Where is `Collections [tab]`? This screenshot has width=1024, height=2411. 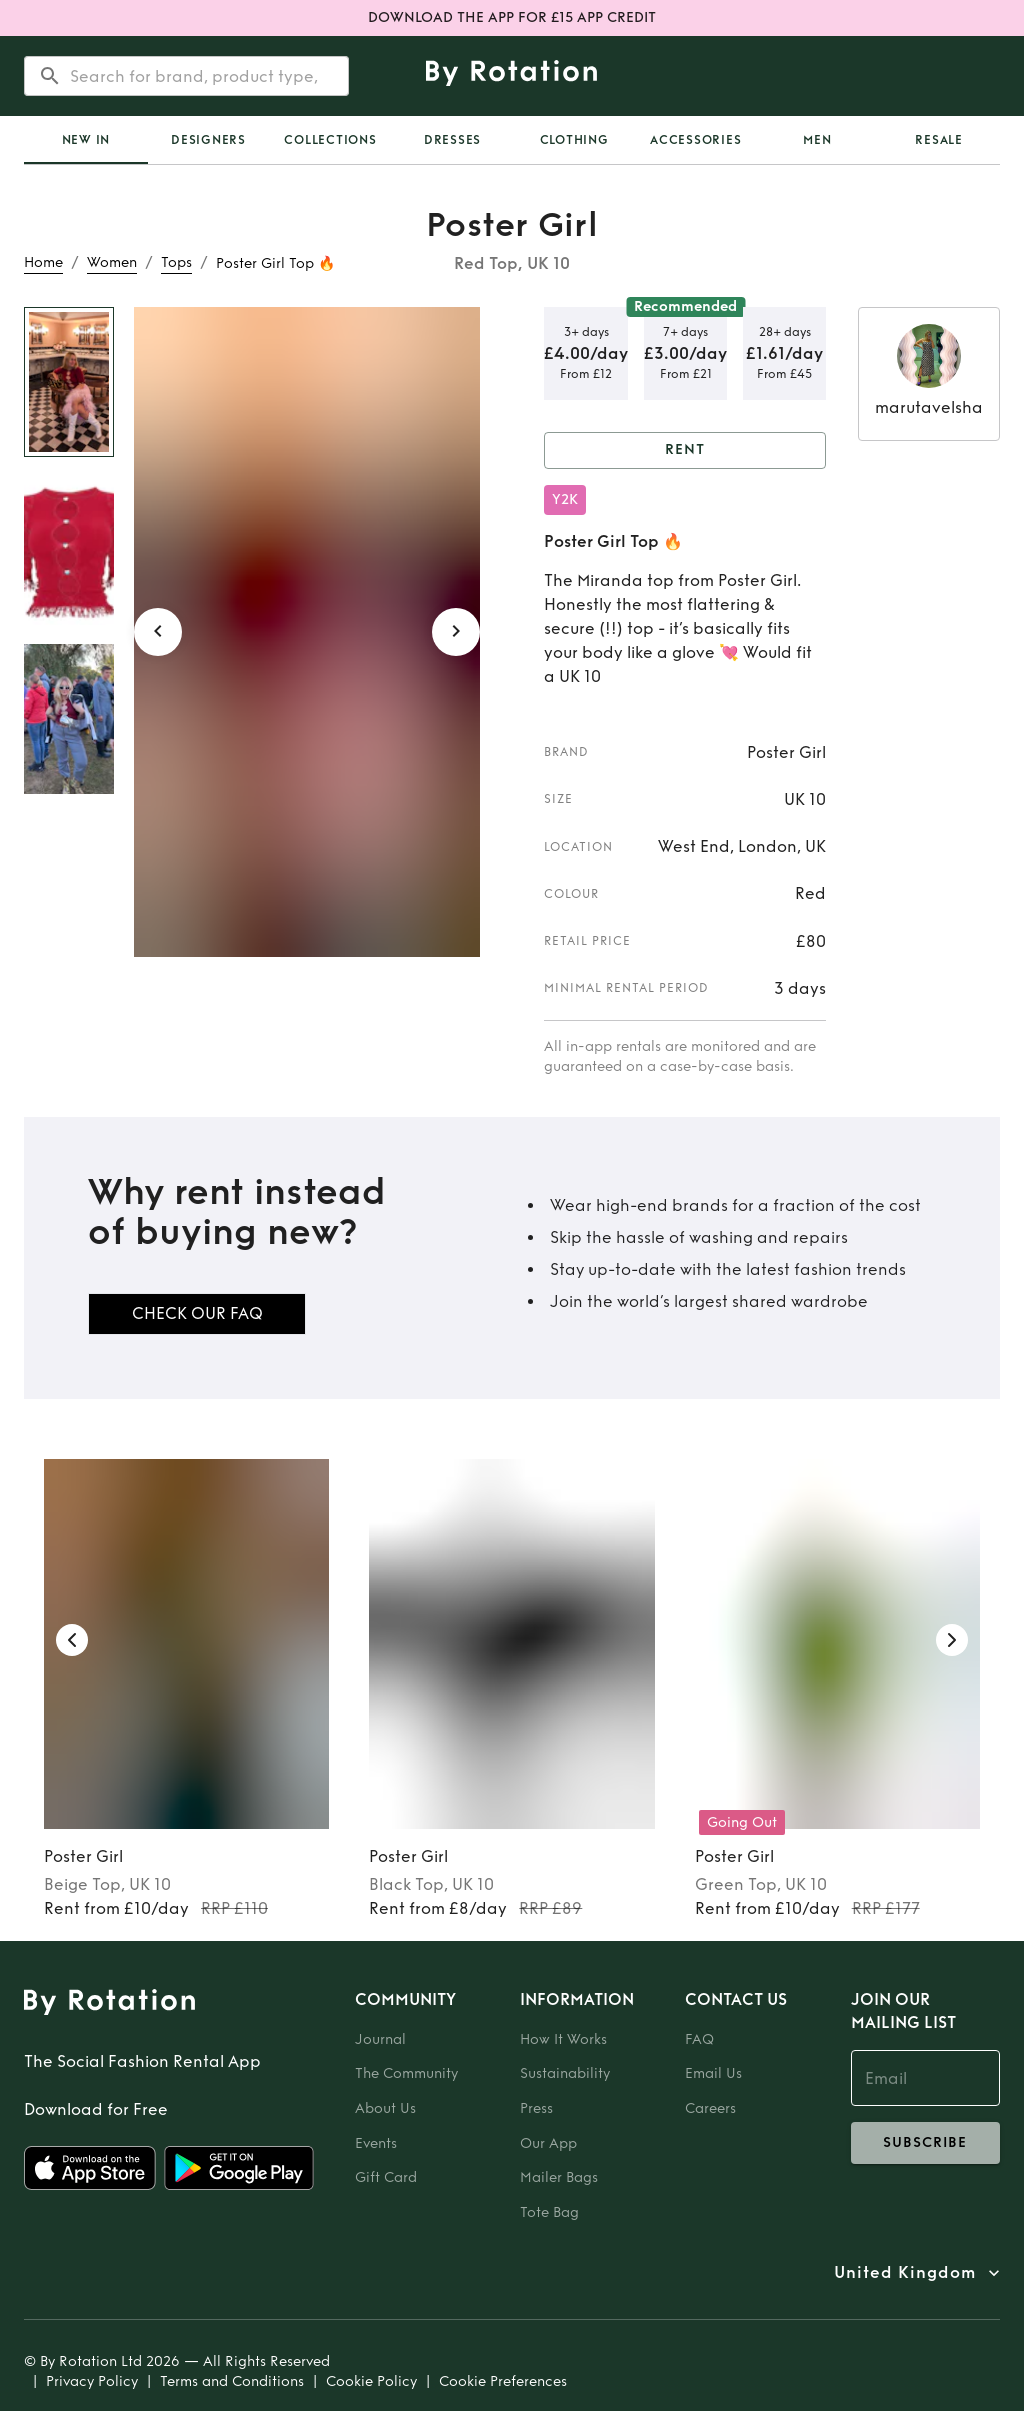 Collections [tab] is located at coordinates (330, 140).